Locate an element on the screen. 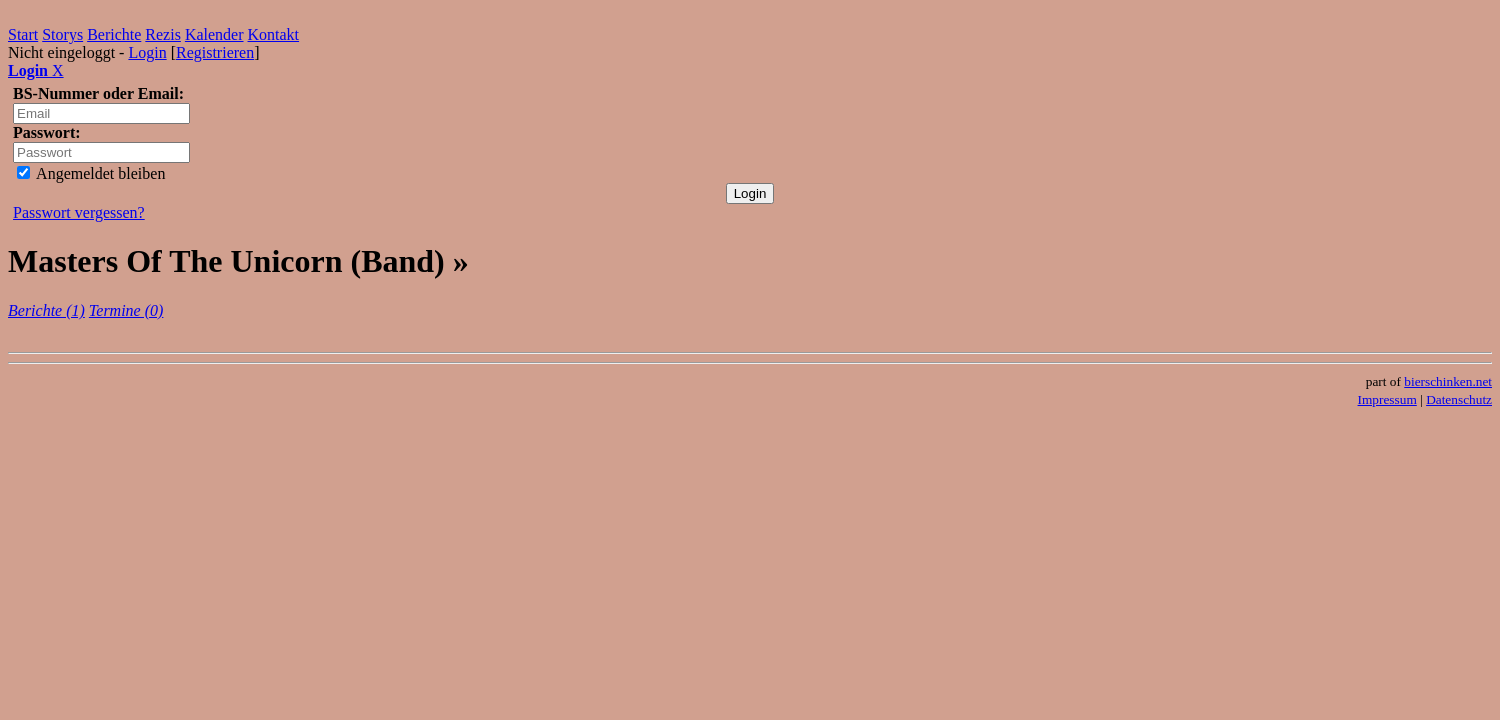 This screenshot has width=1500, height=720. Berichte is located at coordinates (114, 34).